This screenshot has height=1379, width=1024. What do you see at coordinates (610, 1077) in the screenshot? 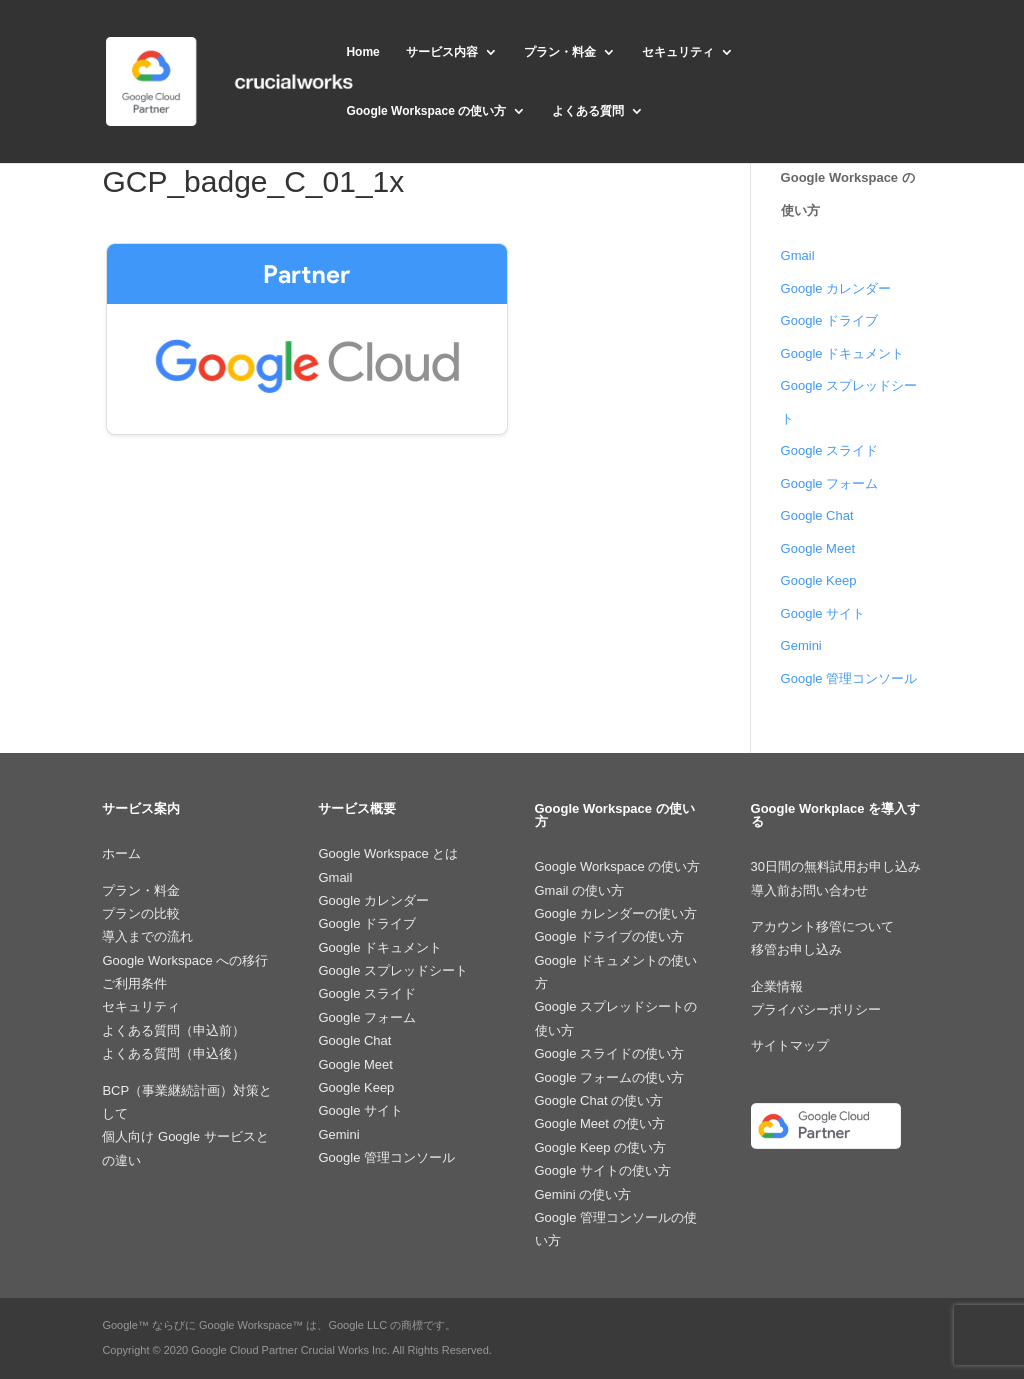
I see `Google フォームの使い方` at bounding box center [610, 1077].